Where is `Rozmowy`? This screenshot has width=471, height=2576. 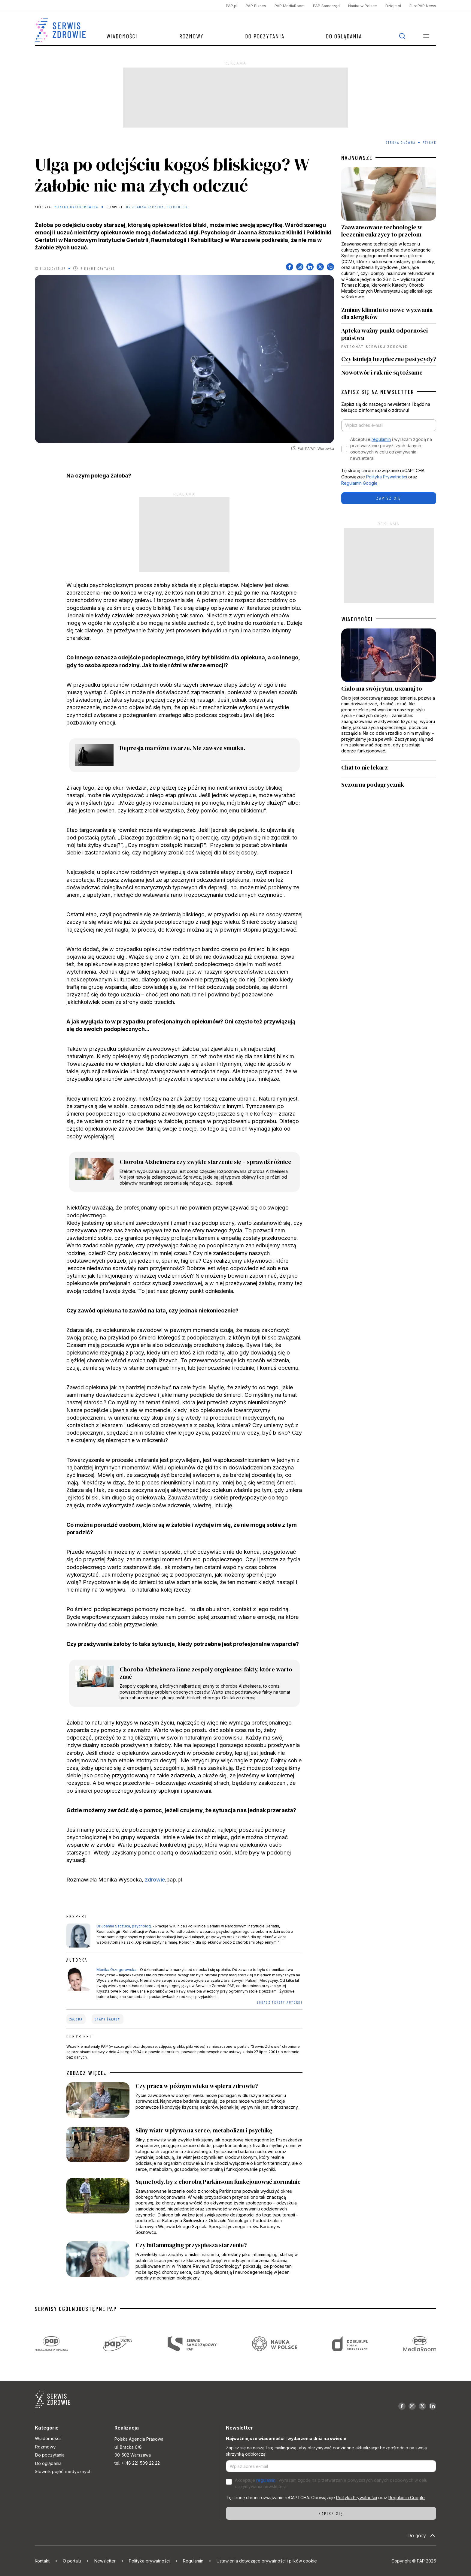
Rozmowy is located at coordinates (191, 36).